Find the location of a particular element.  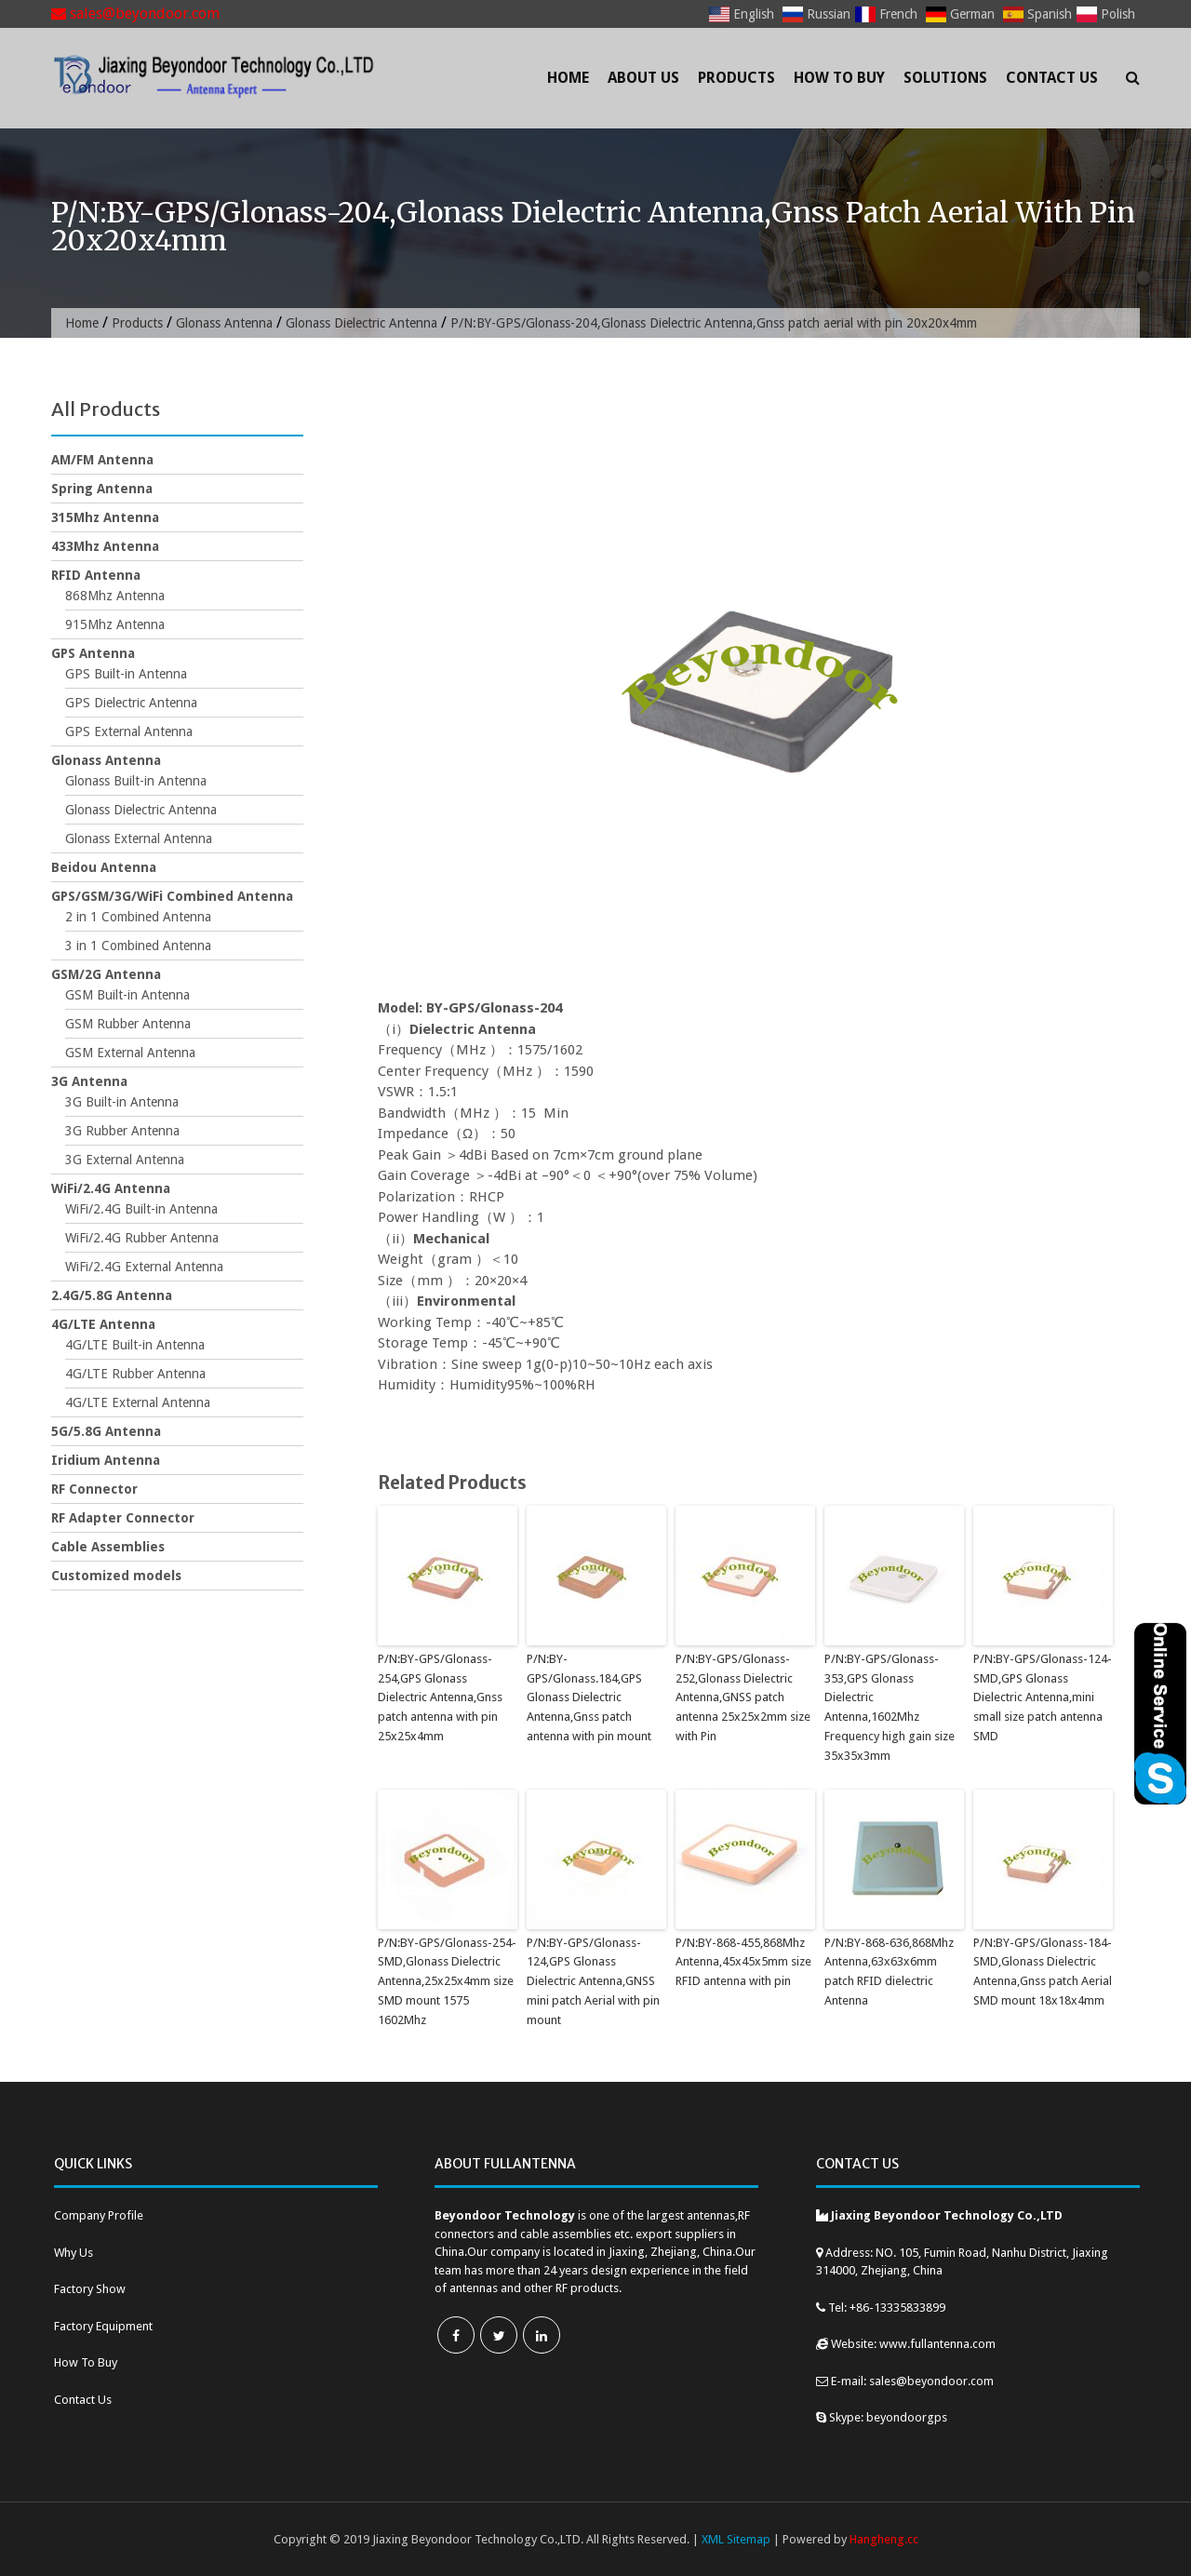

3G Built-in Antenna is located at coordinates (122, 1101).